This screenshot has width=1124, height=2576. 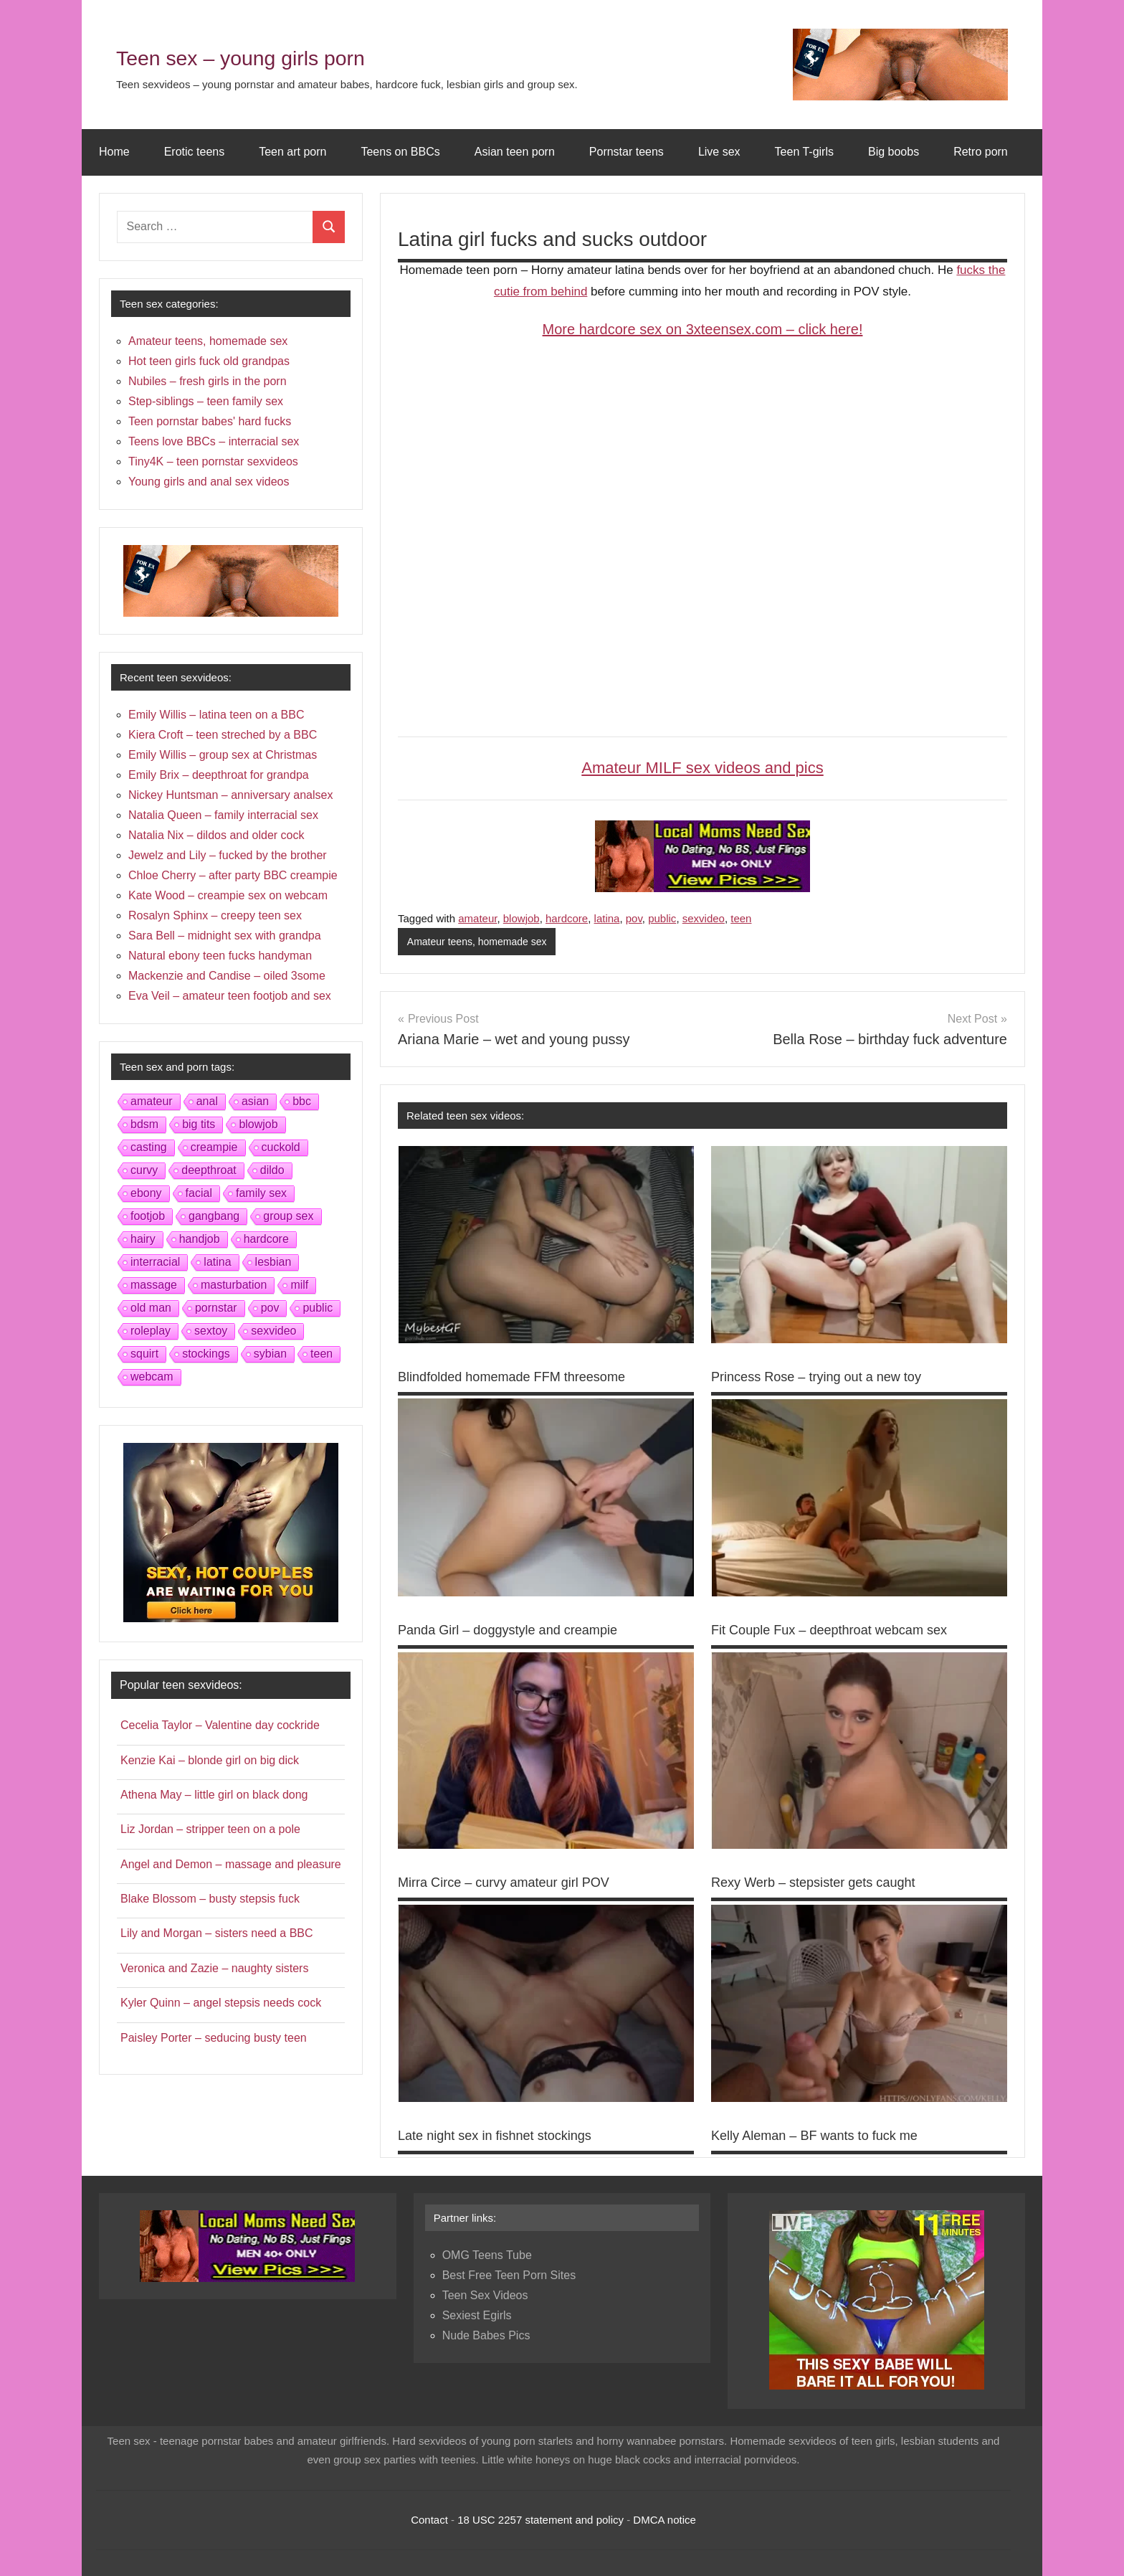 I want to click on sextoy, so click(x=210, y=1331).